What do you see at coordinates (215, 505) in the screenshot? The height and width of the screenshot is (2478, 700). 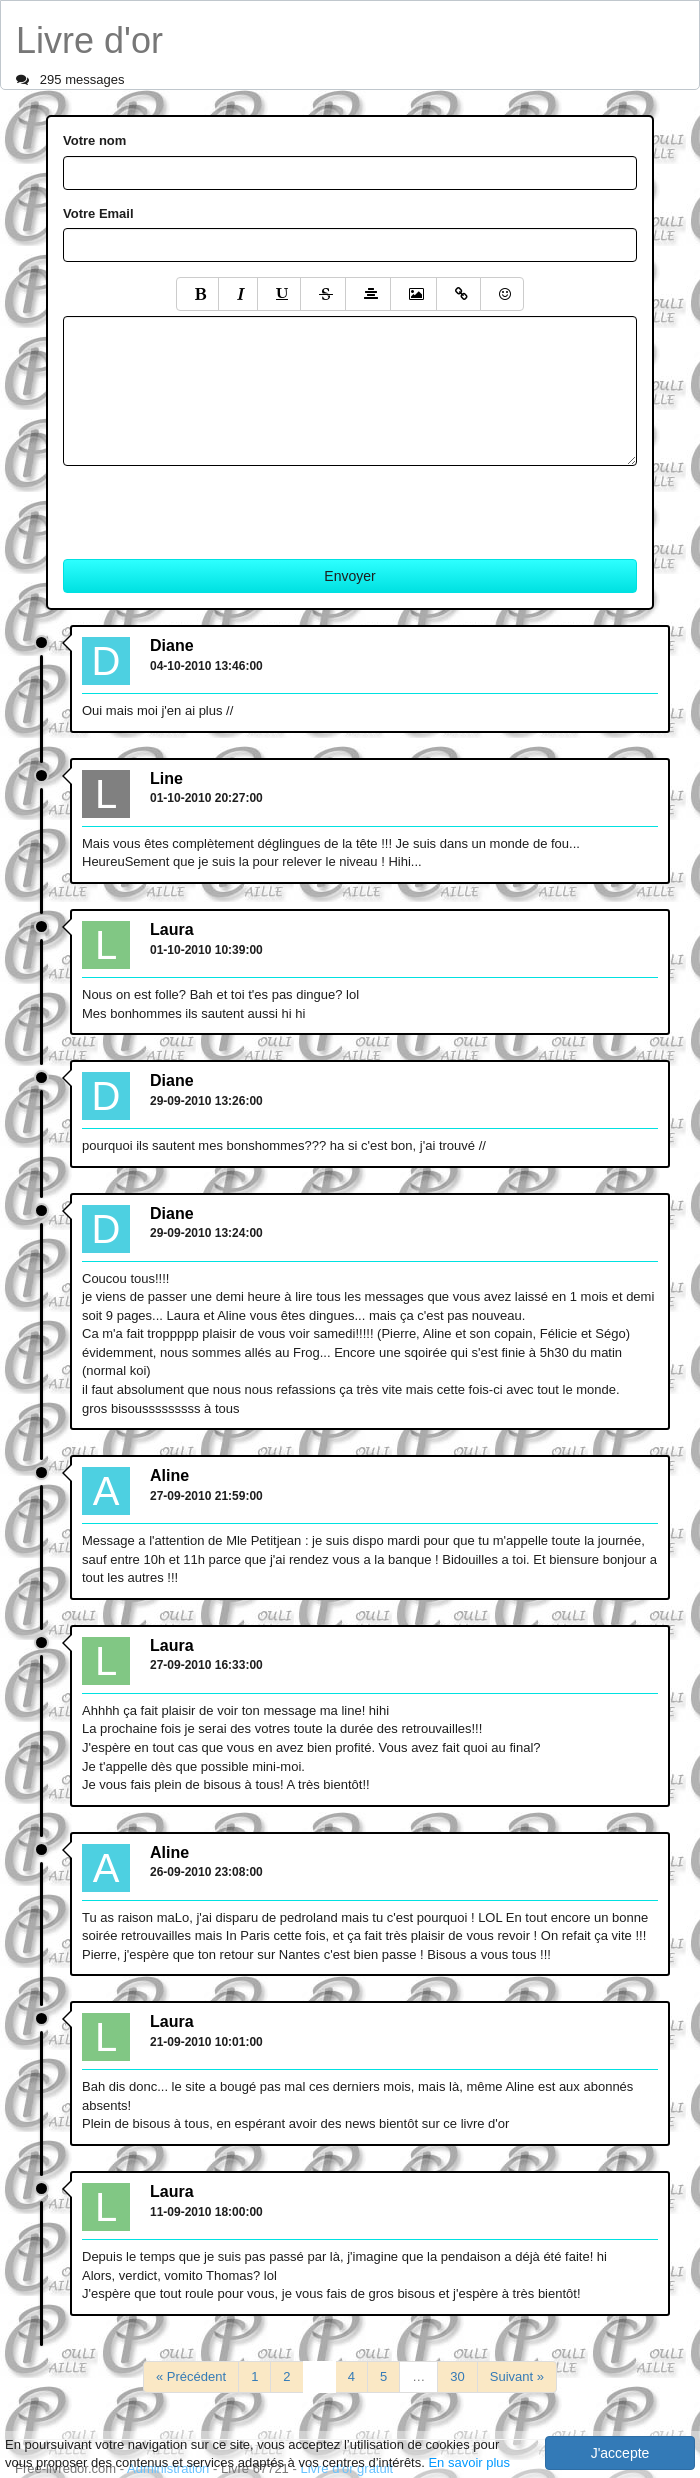 I see `[presentation]` at bounding box center [215, 505].